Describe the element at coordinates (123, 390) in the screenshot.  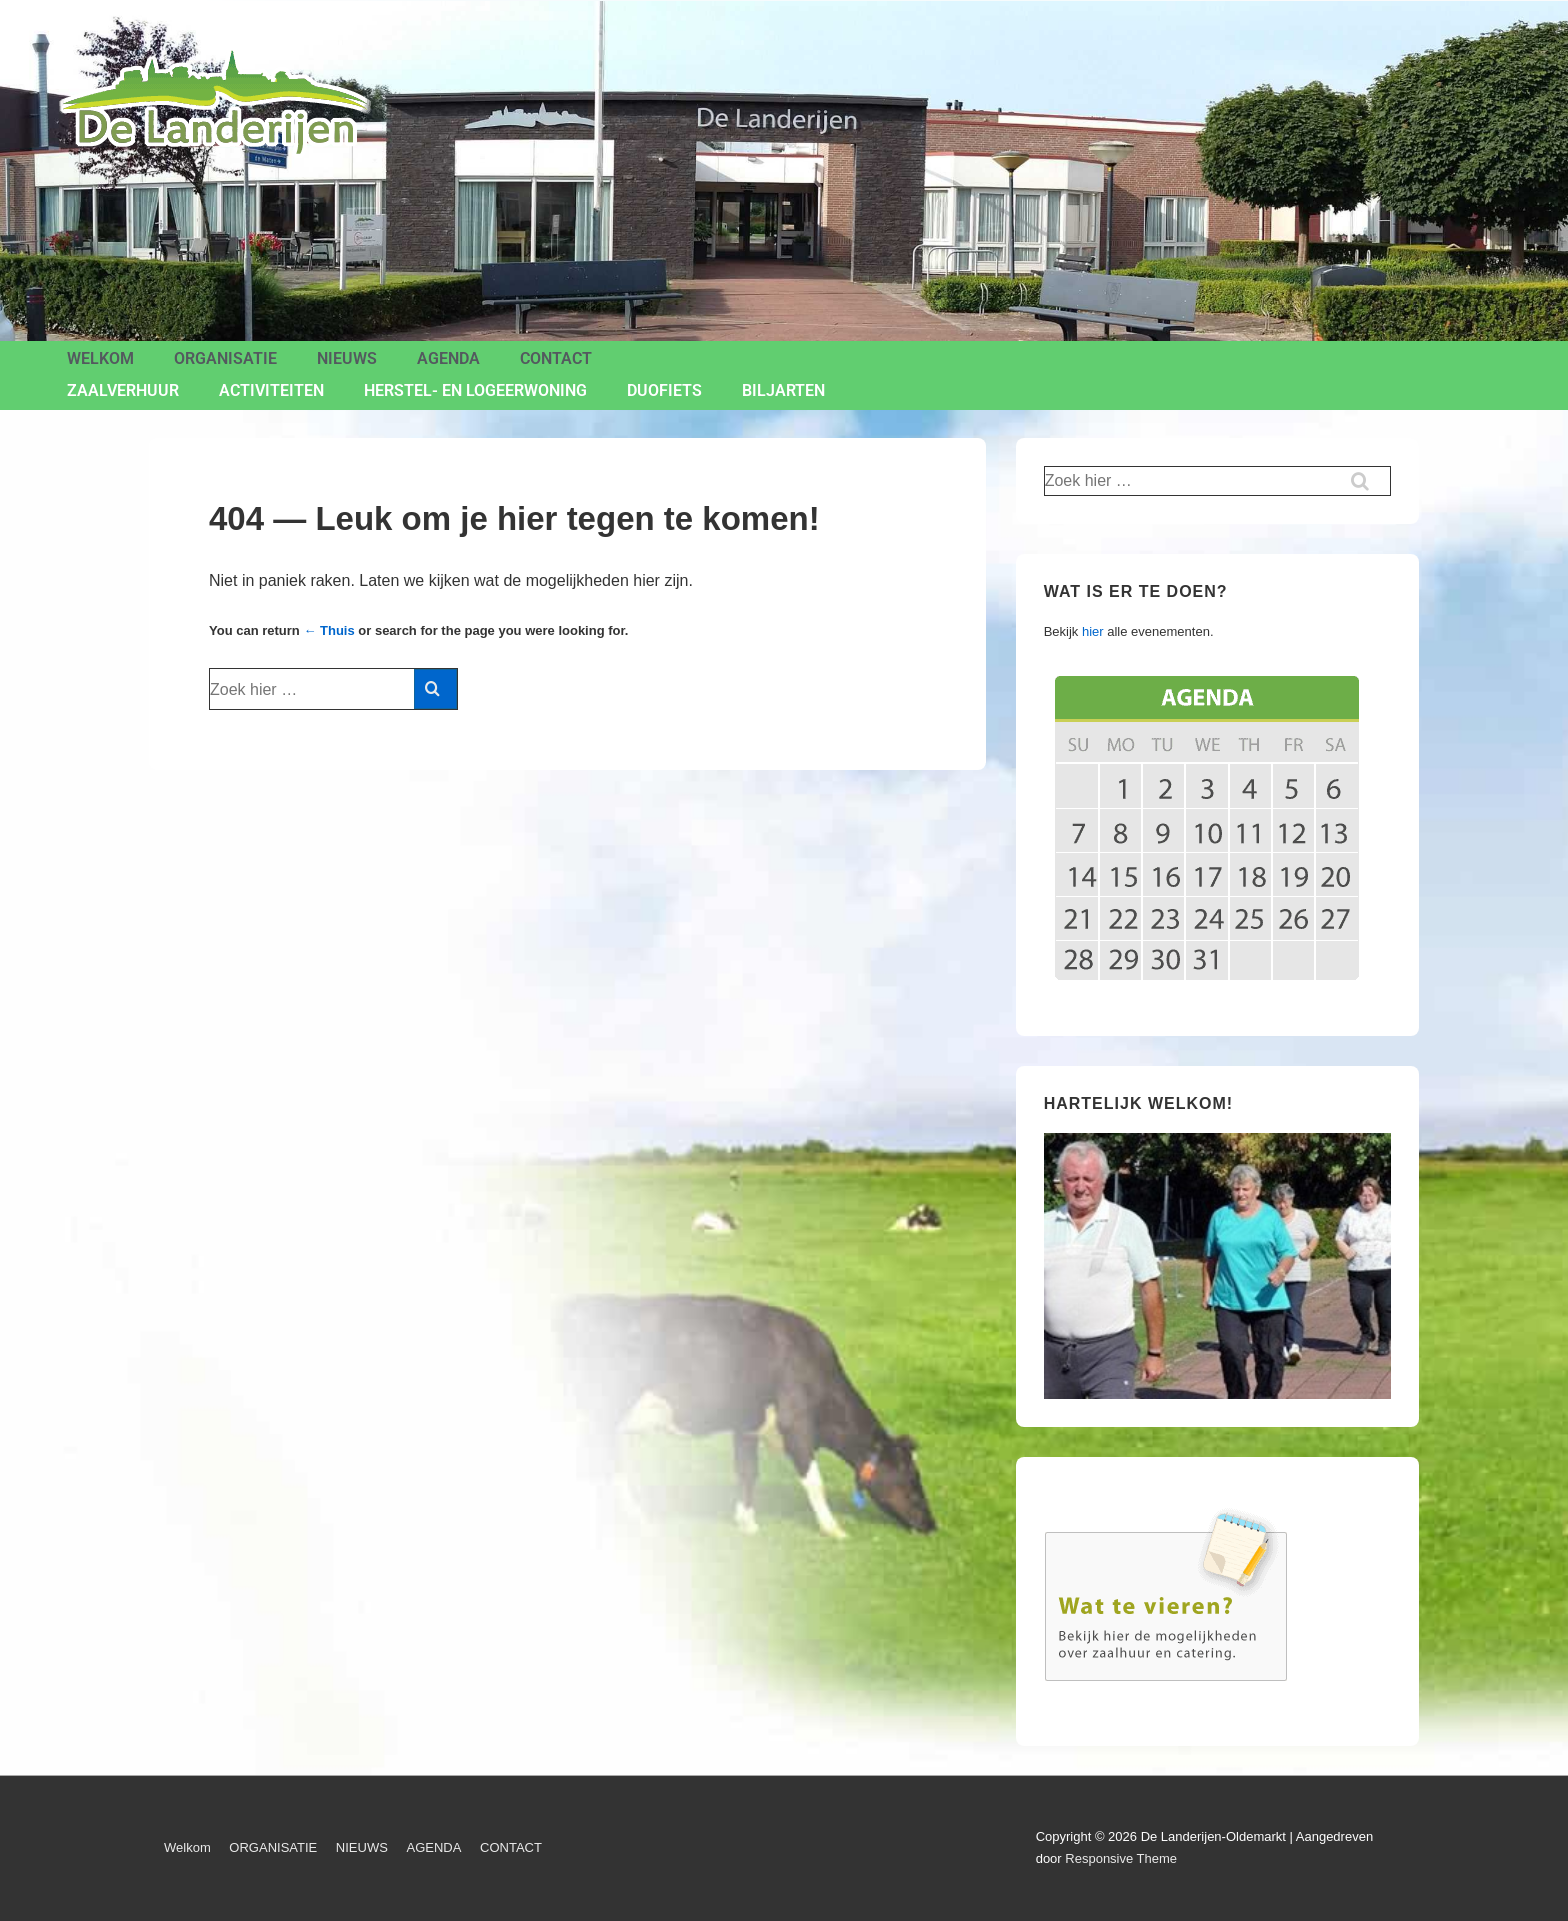
I see `ZAALVERHUUR` at that location.